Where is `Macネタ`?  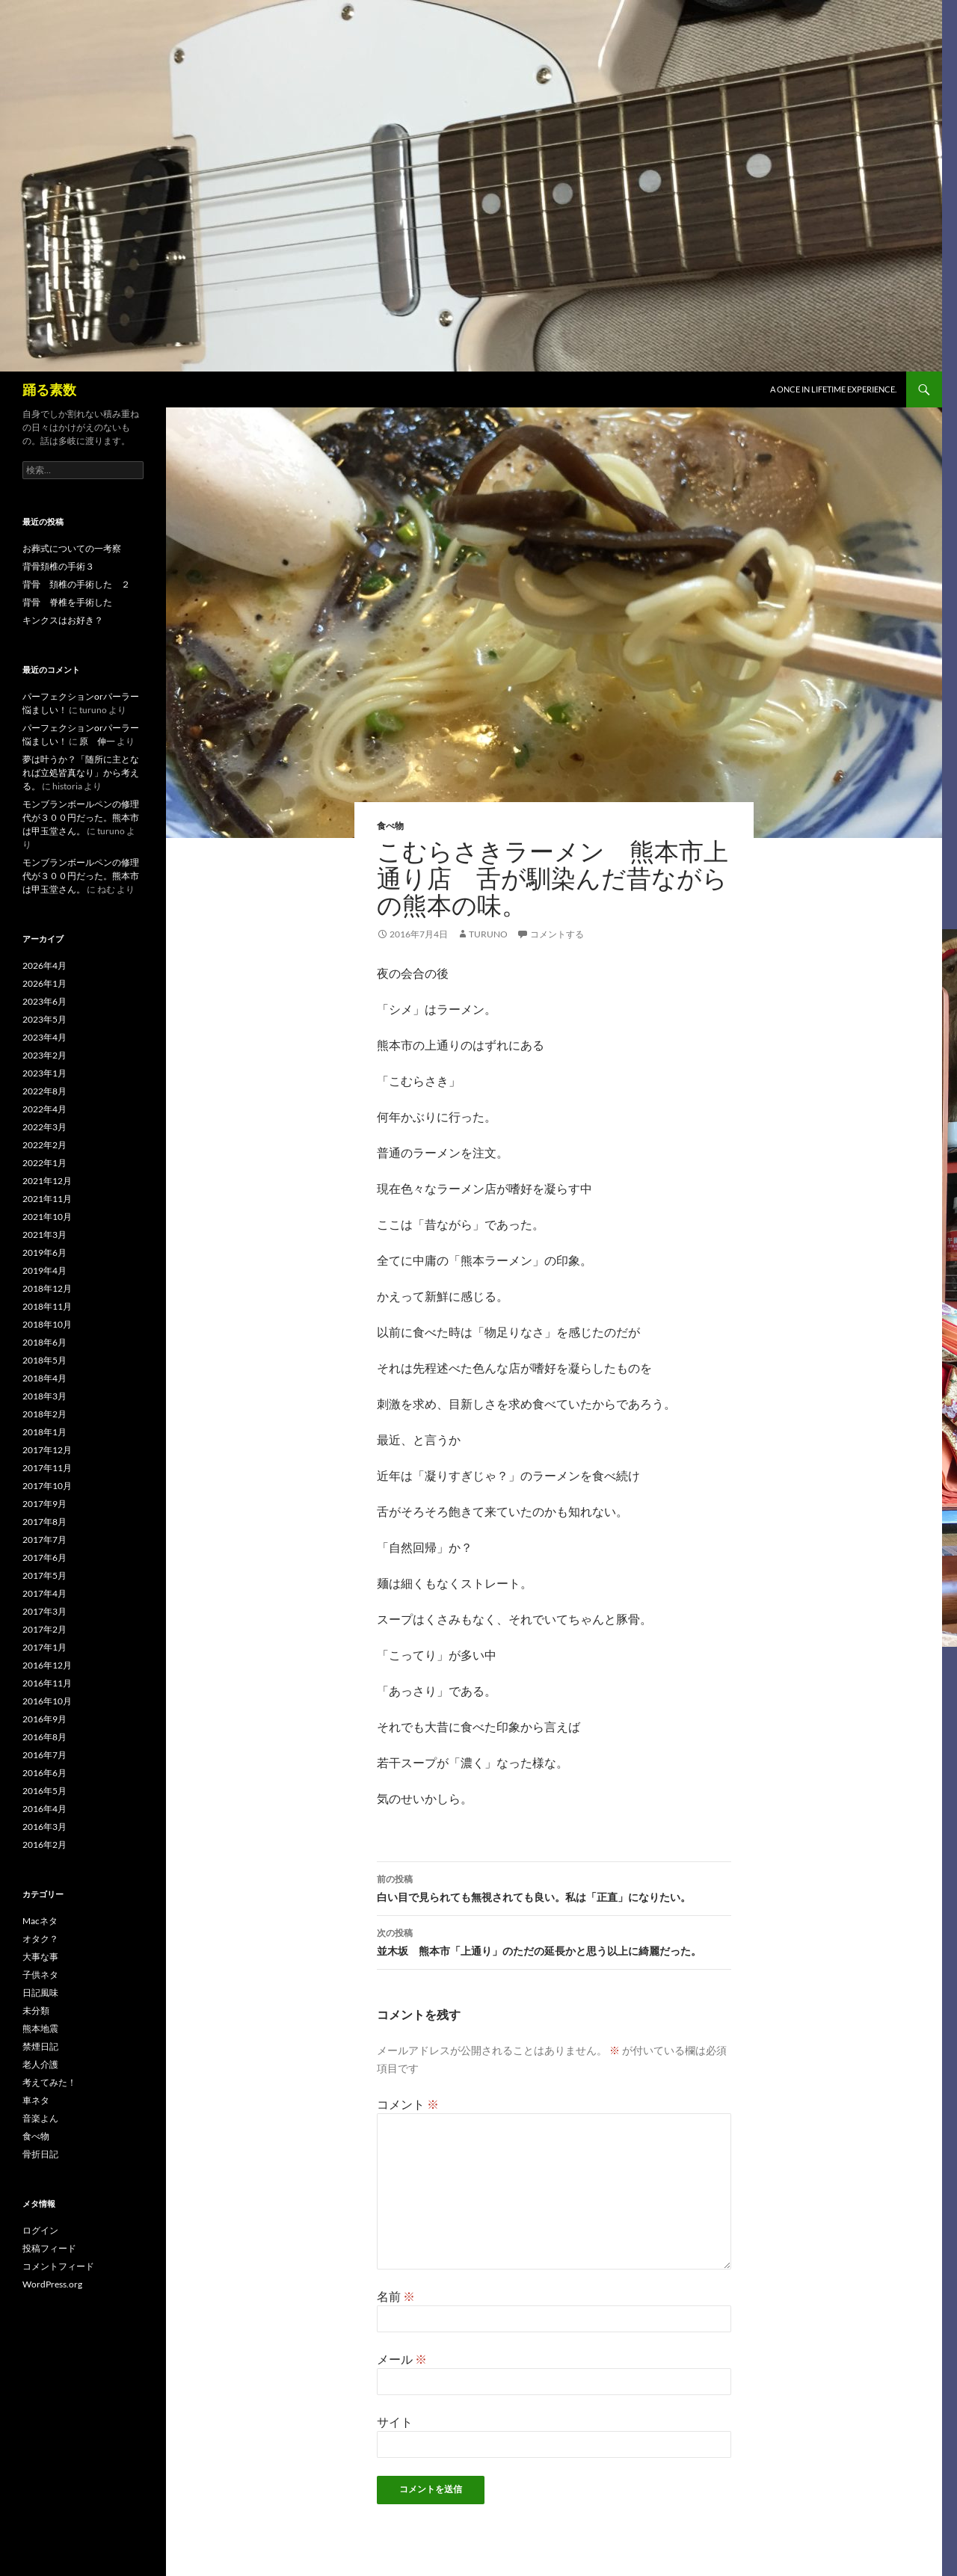
Macネタ is located at coordinates (40, 1920).